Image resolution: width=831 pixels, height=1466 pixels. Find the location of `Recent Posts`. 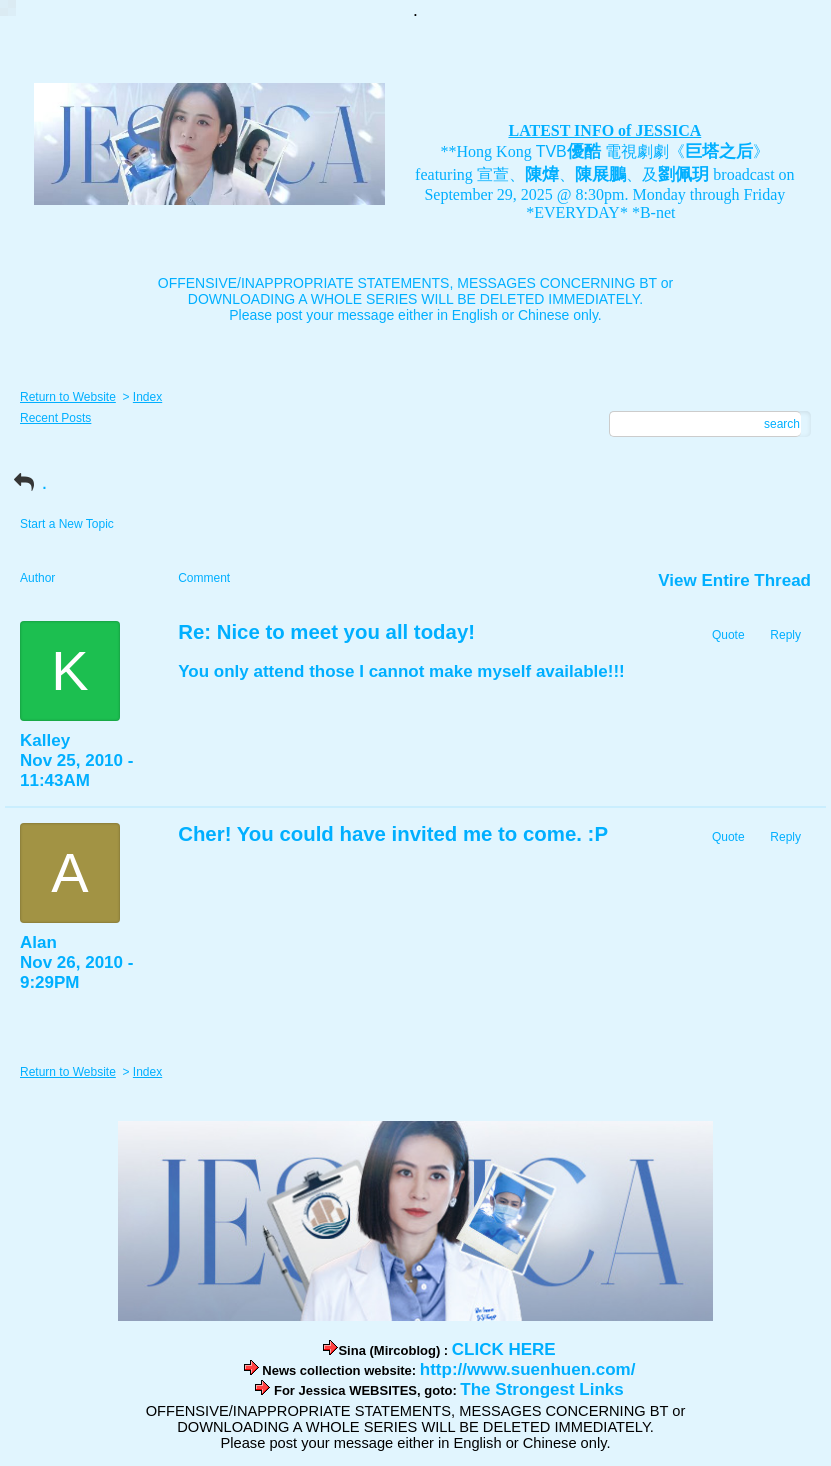

Recent Posts is located at coordinates (55, 418).